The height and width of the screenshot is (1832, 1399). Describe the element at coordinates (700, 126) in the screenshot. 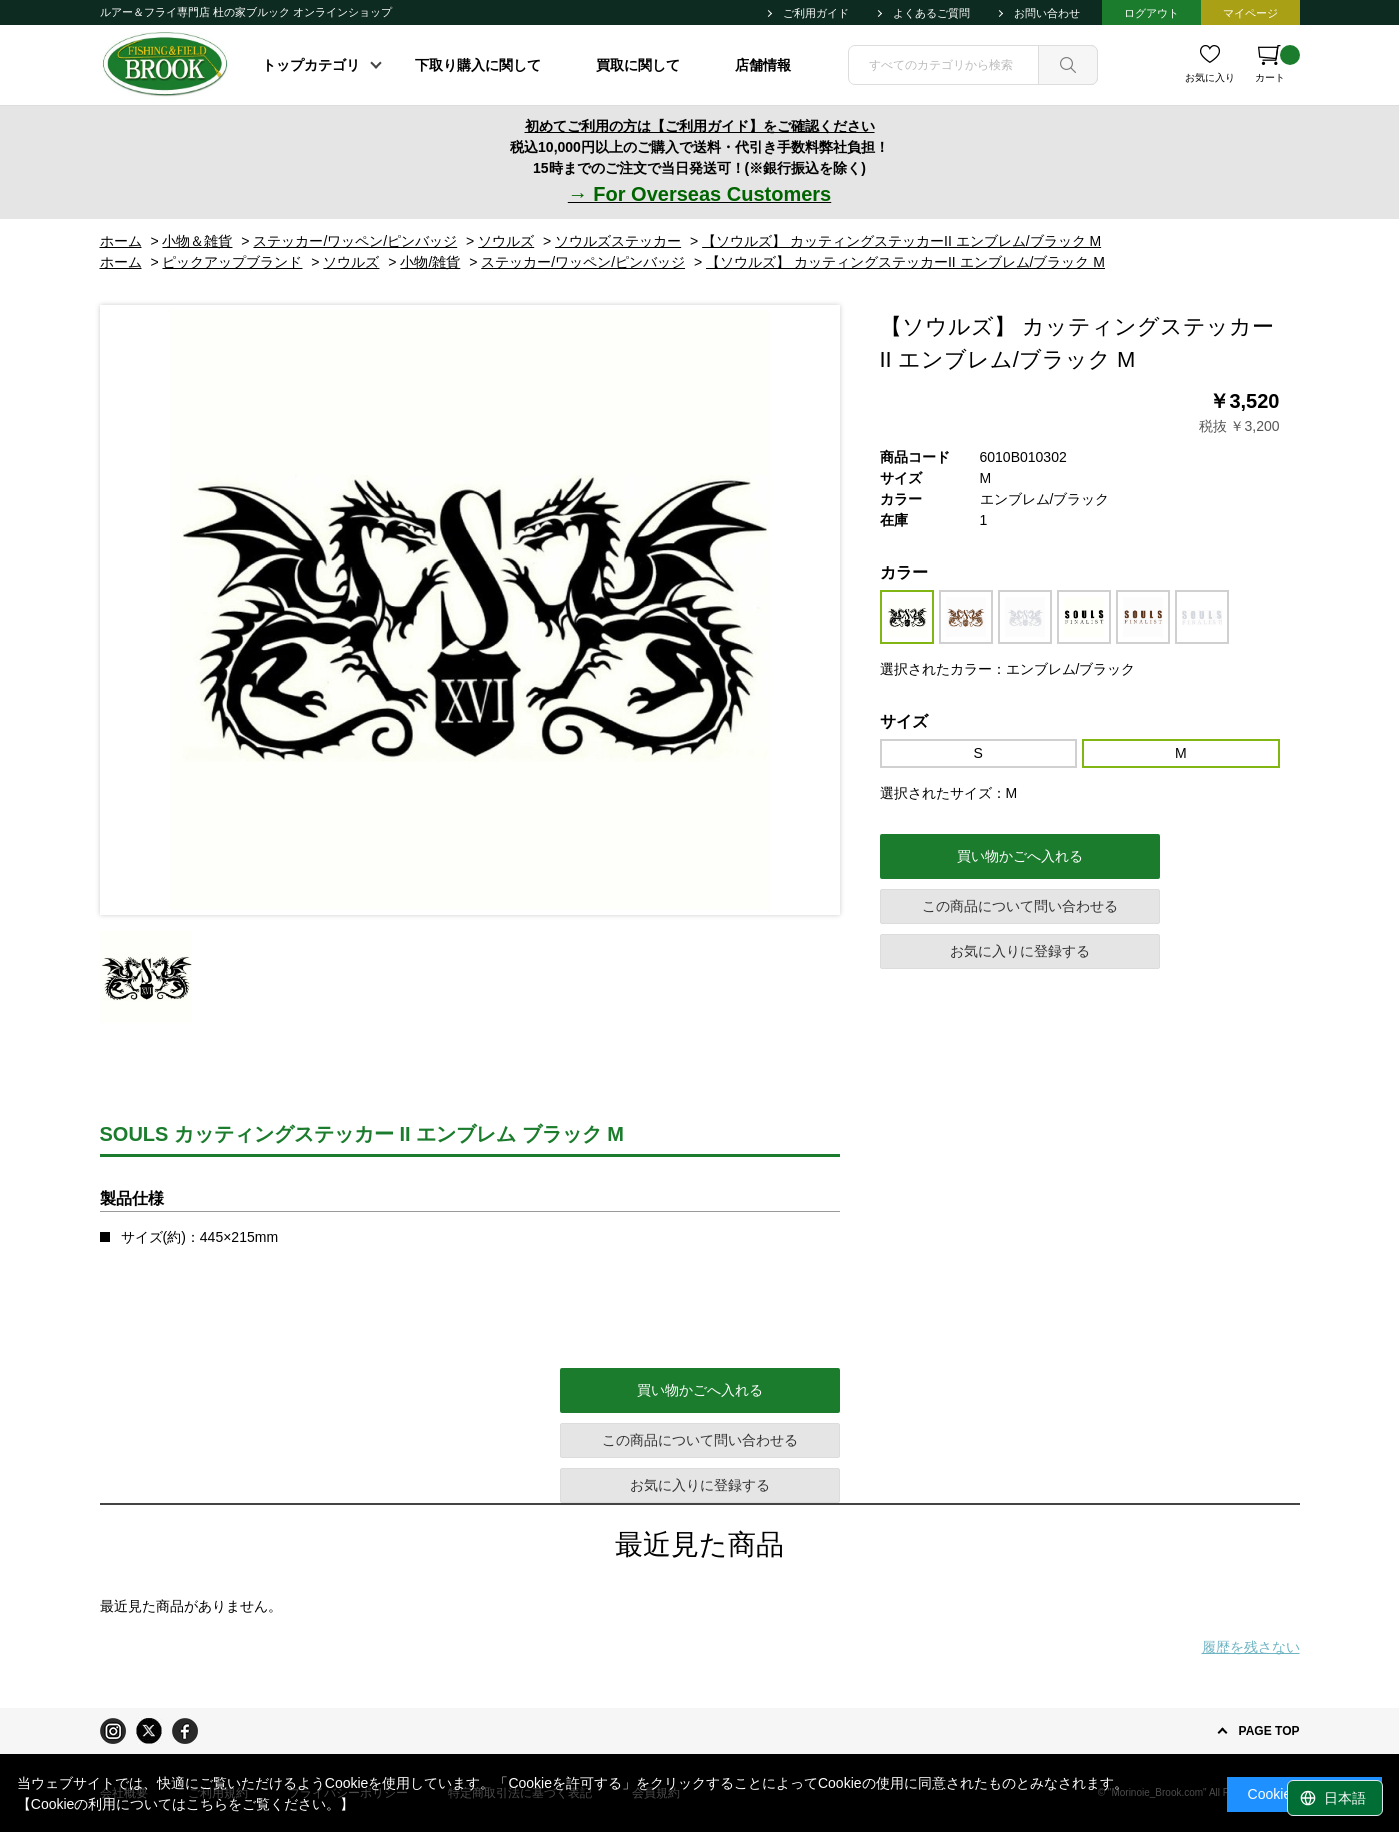

I see `初めてご利用の方は【ご利用ガイド】をご確認ください` at that location.